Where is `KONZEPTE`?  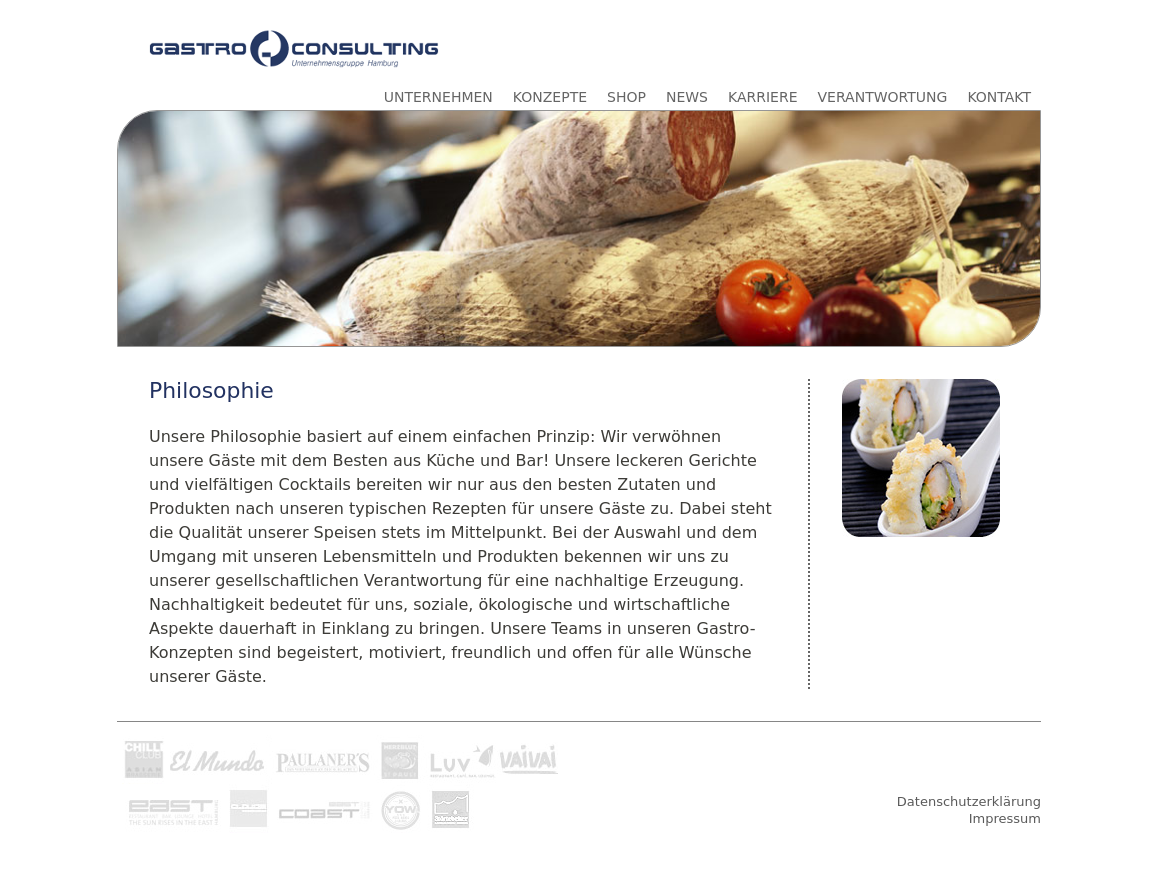
KONZEPTE is located at coordinates (550, 97).